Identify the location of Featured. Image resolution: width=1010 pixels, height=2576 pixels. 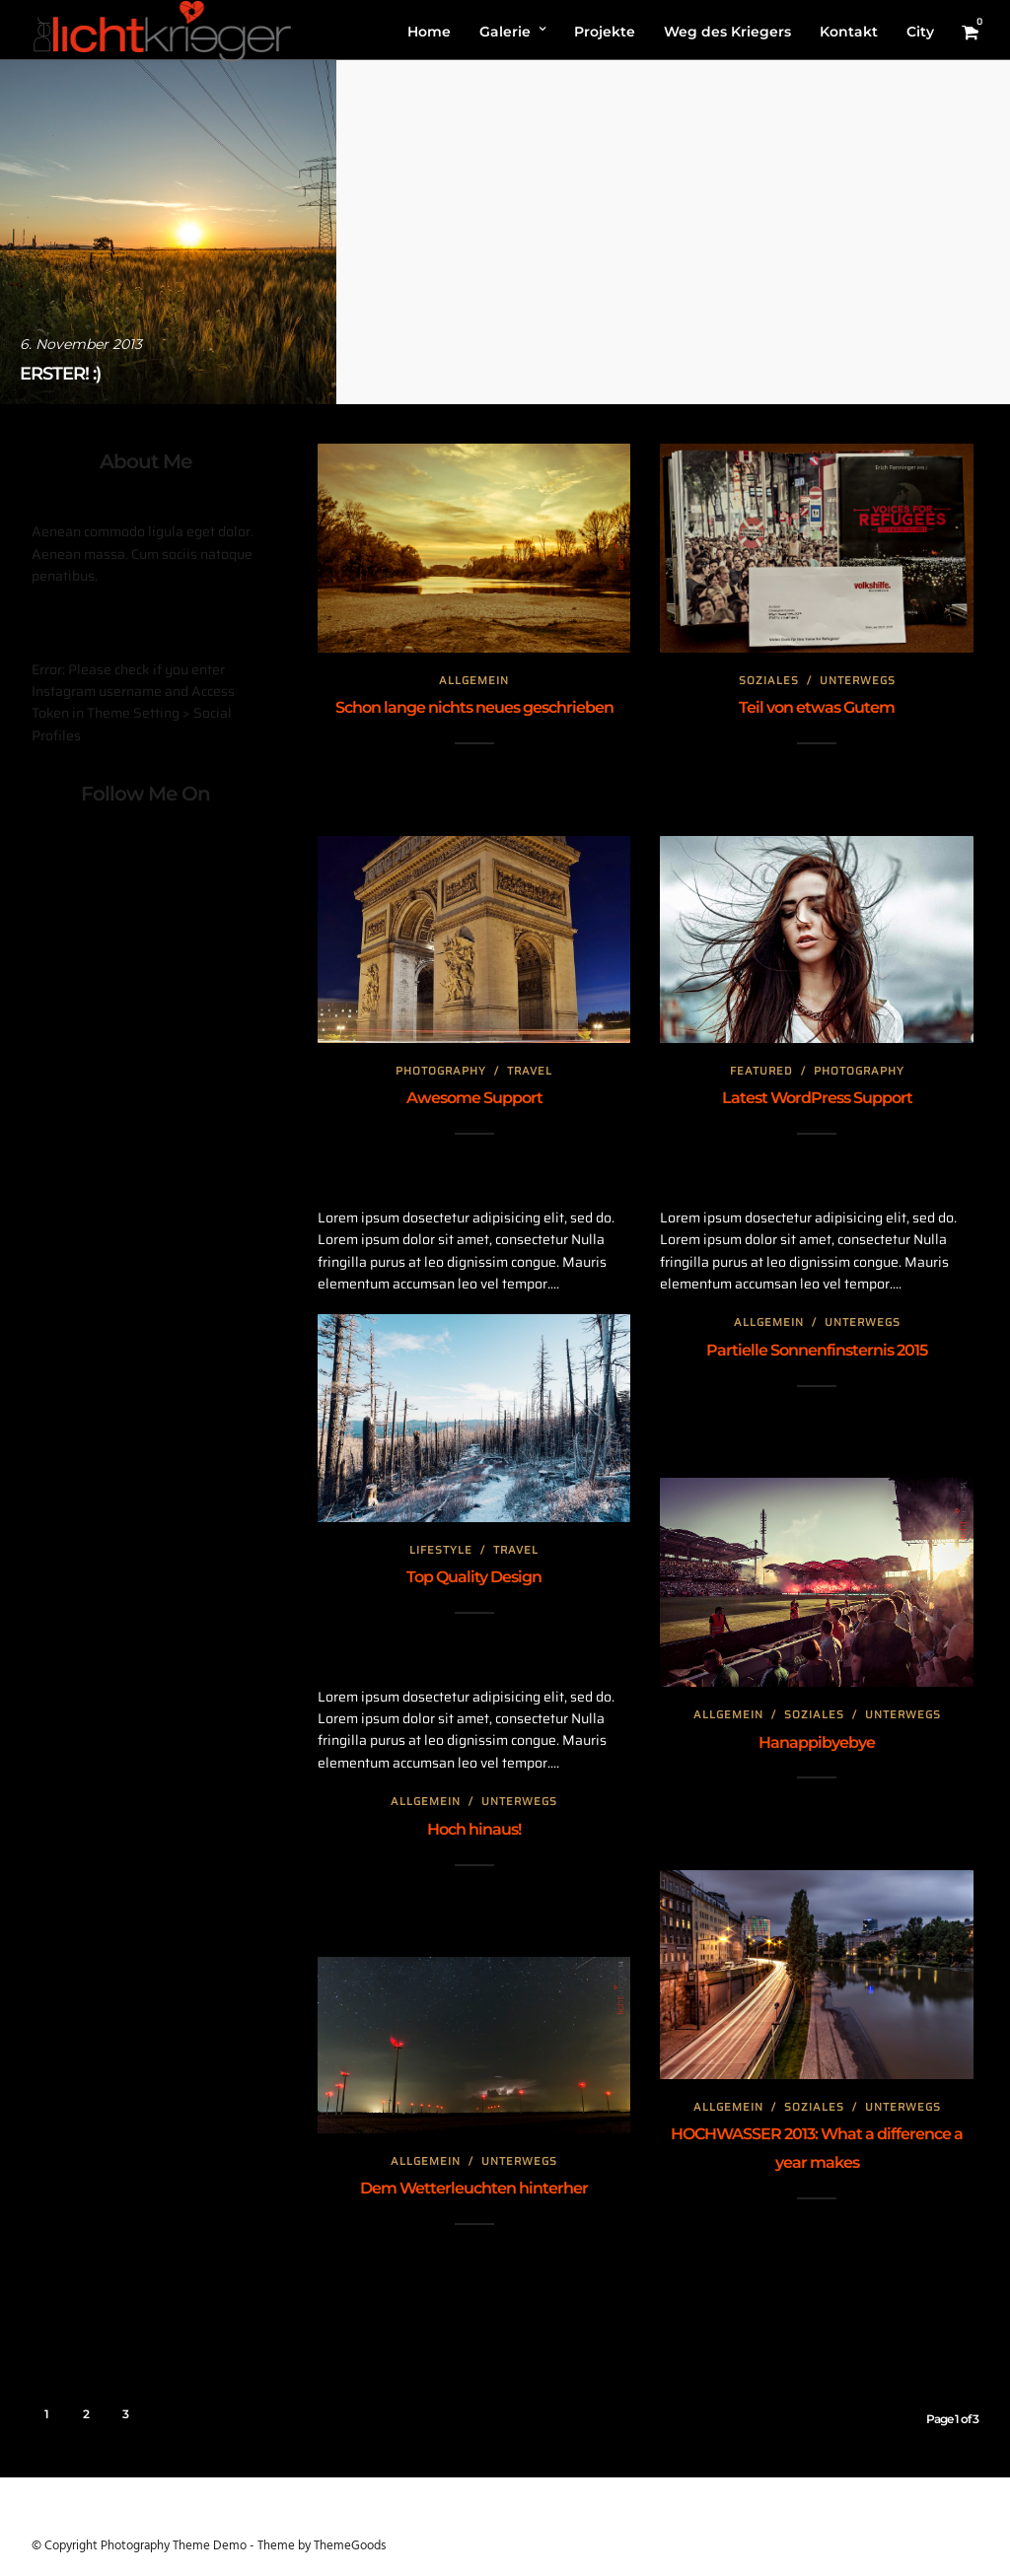
(761, 1071).